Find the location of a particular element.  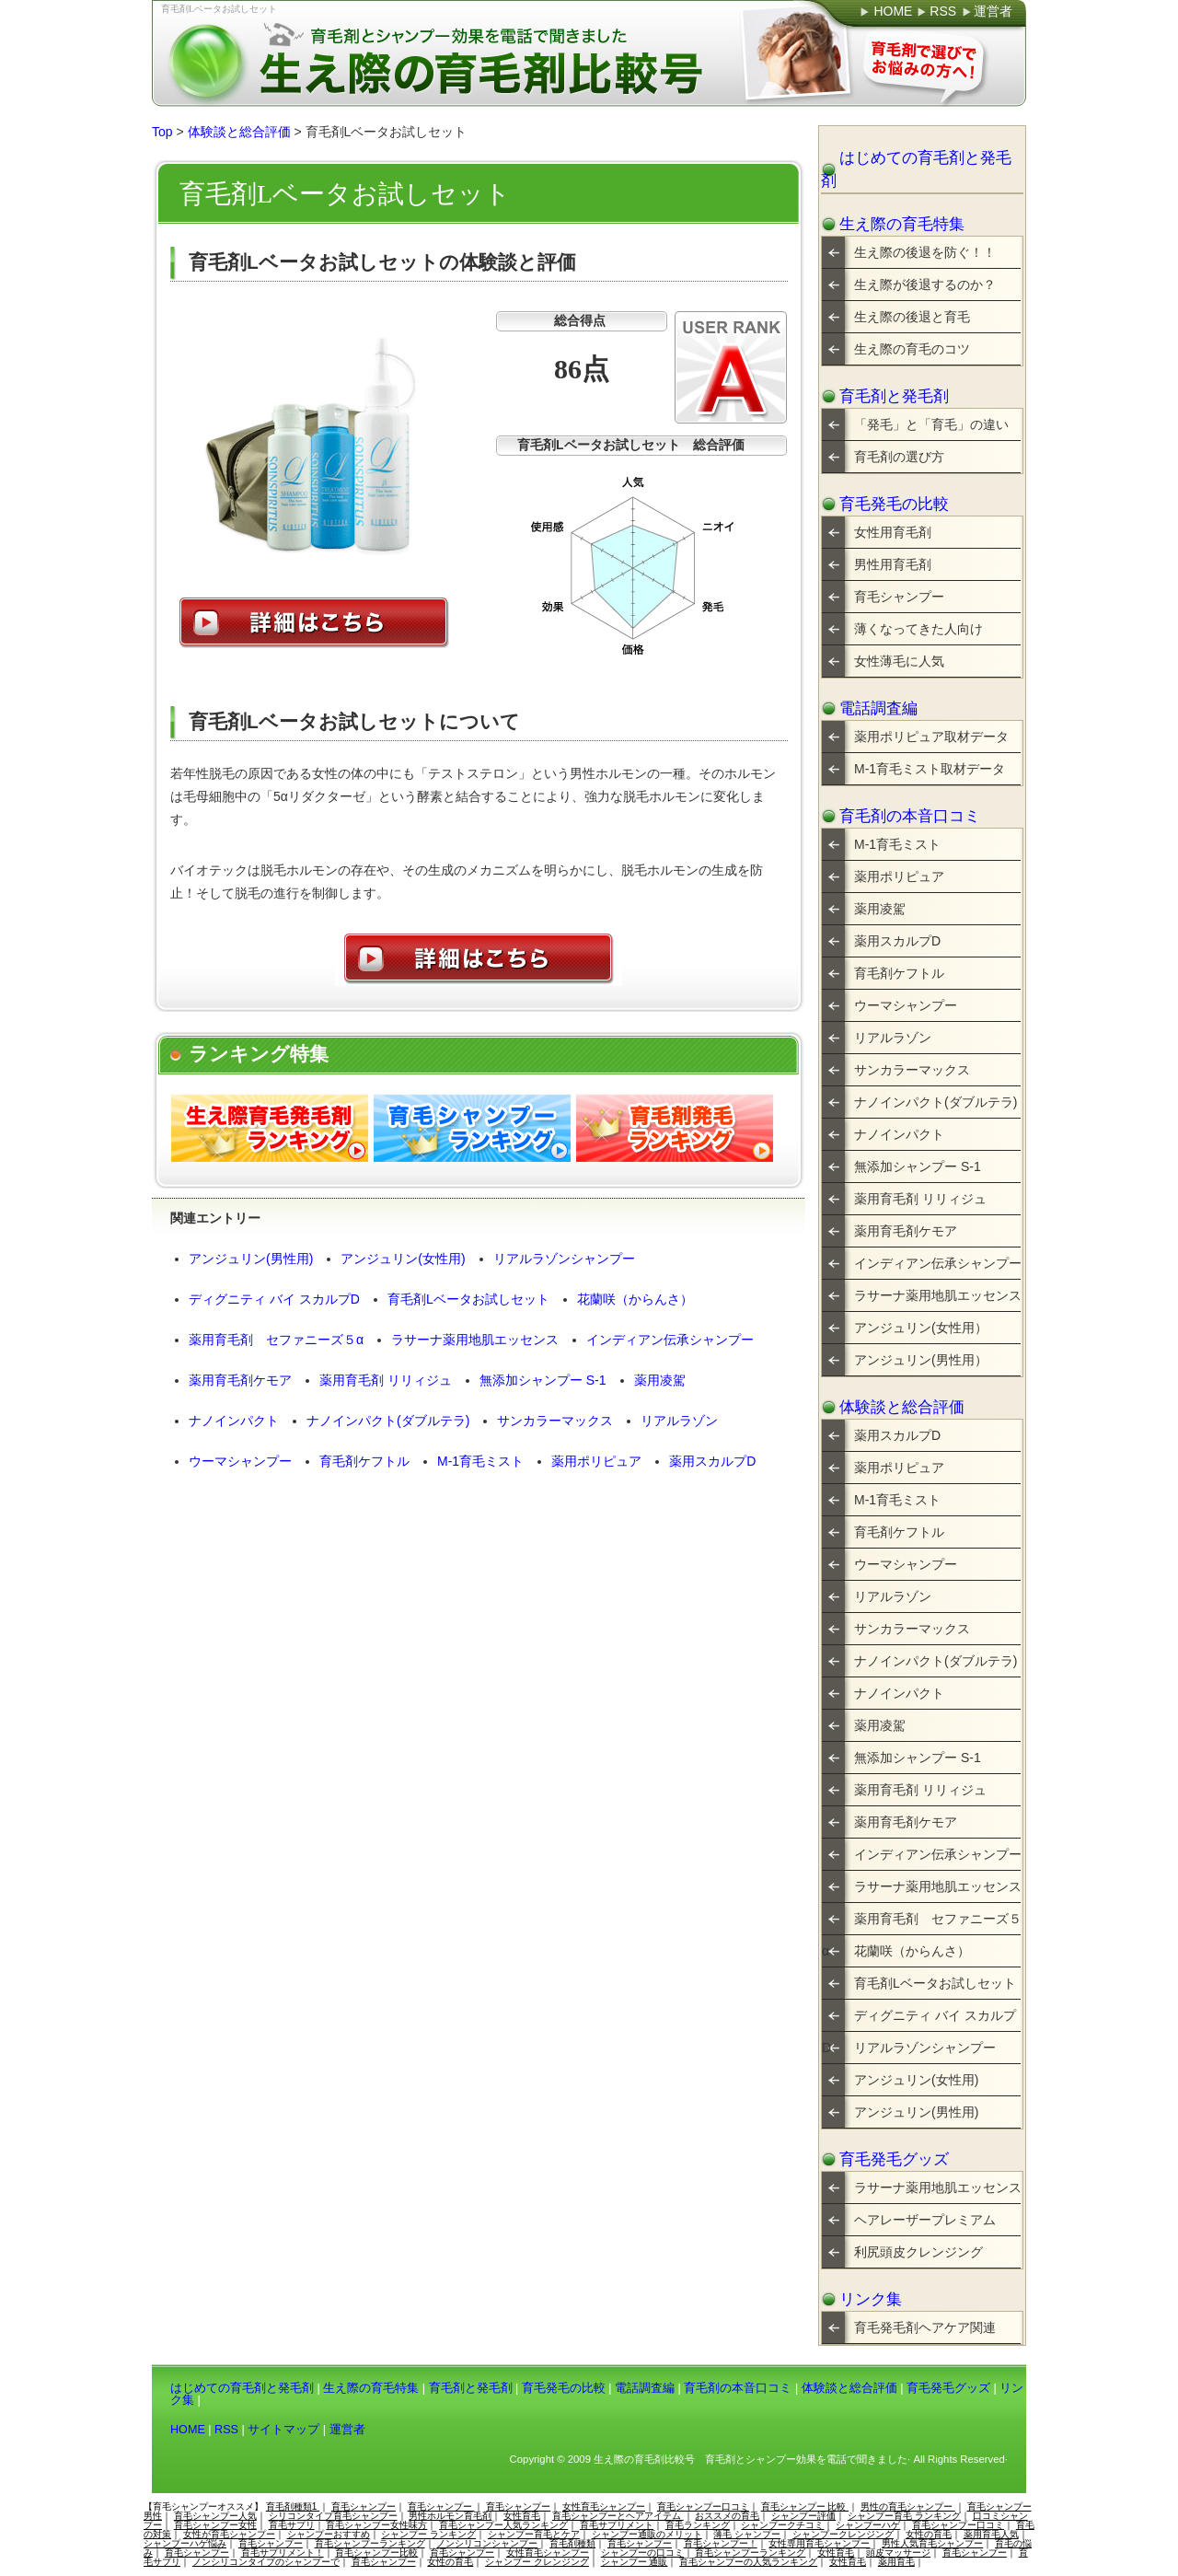

RSS is located at coordinates (226, 2429).